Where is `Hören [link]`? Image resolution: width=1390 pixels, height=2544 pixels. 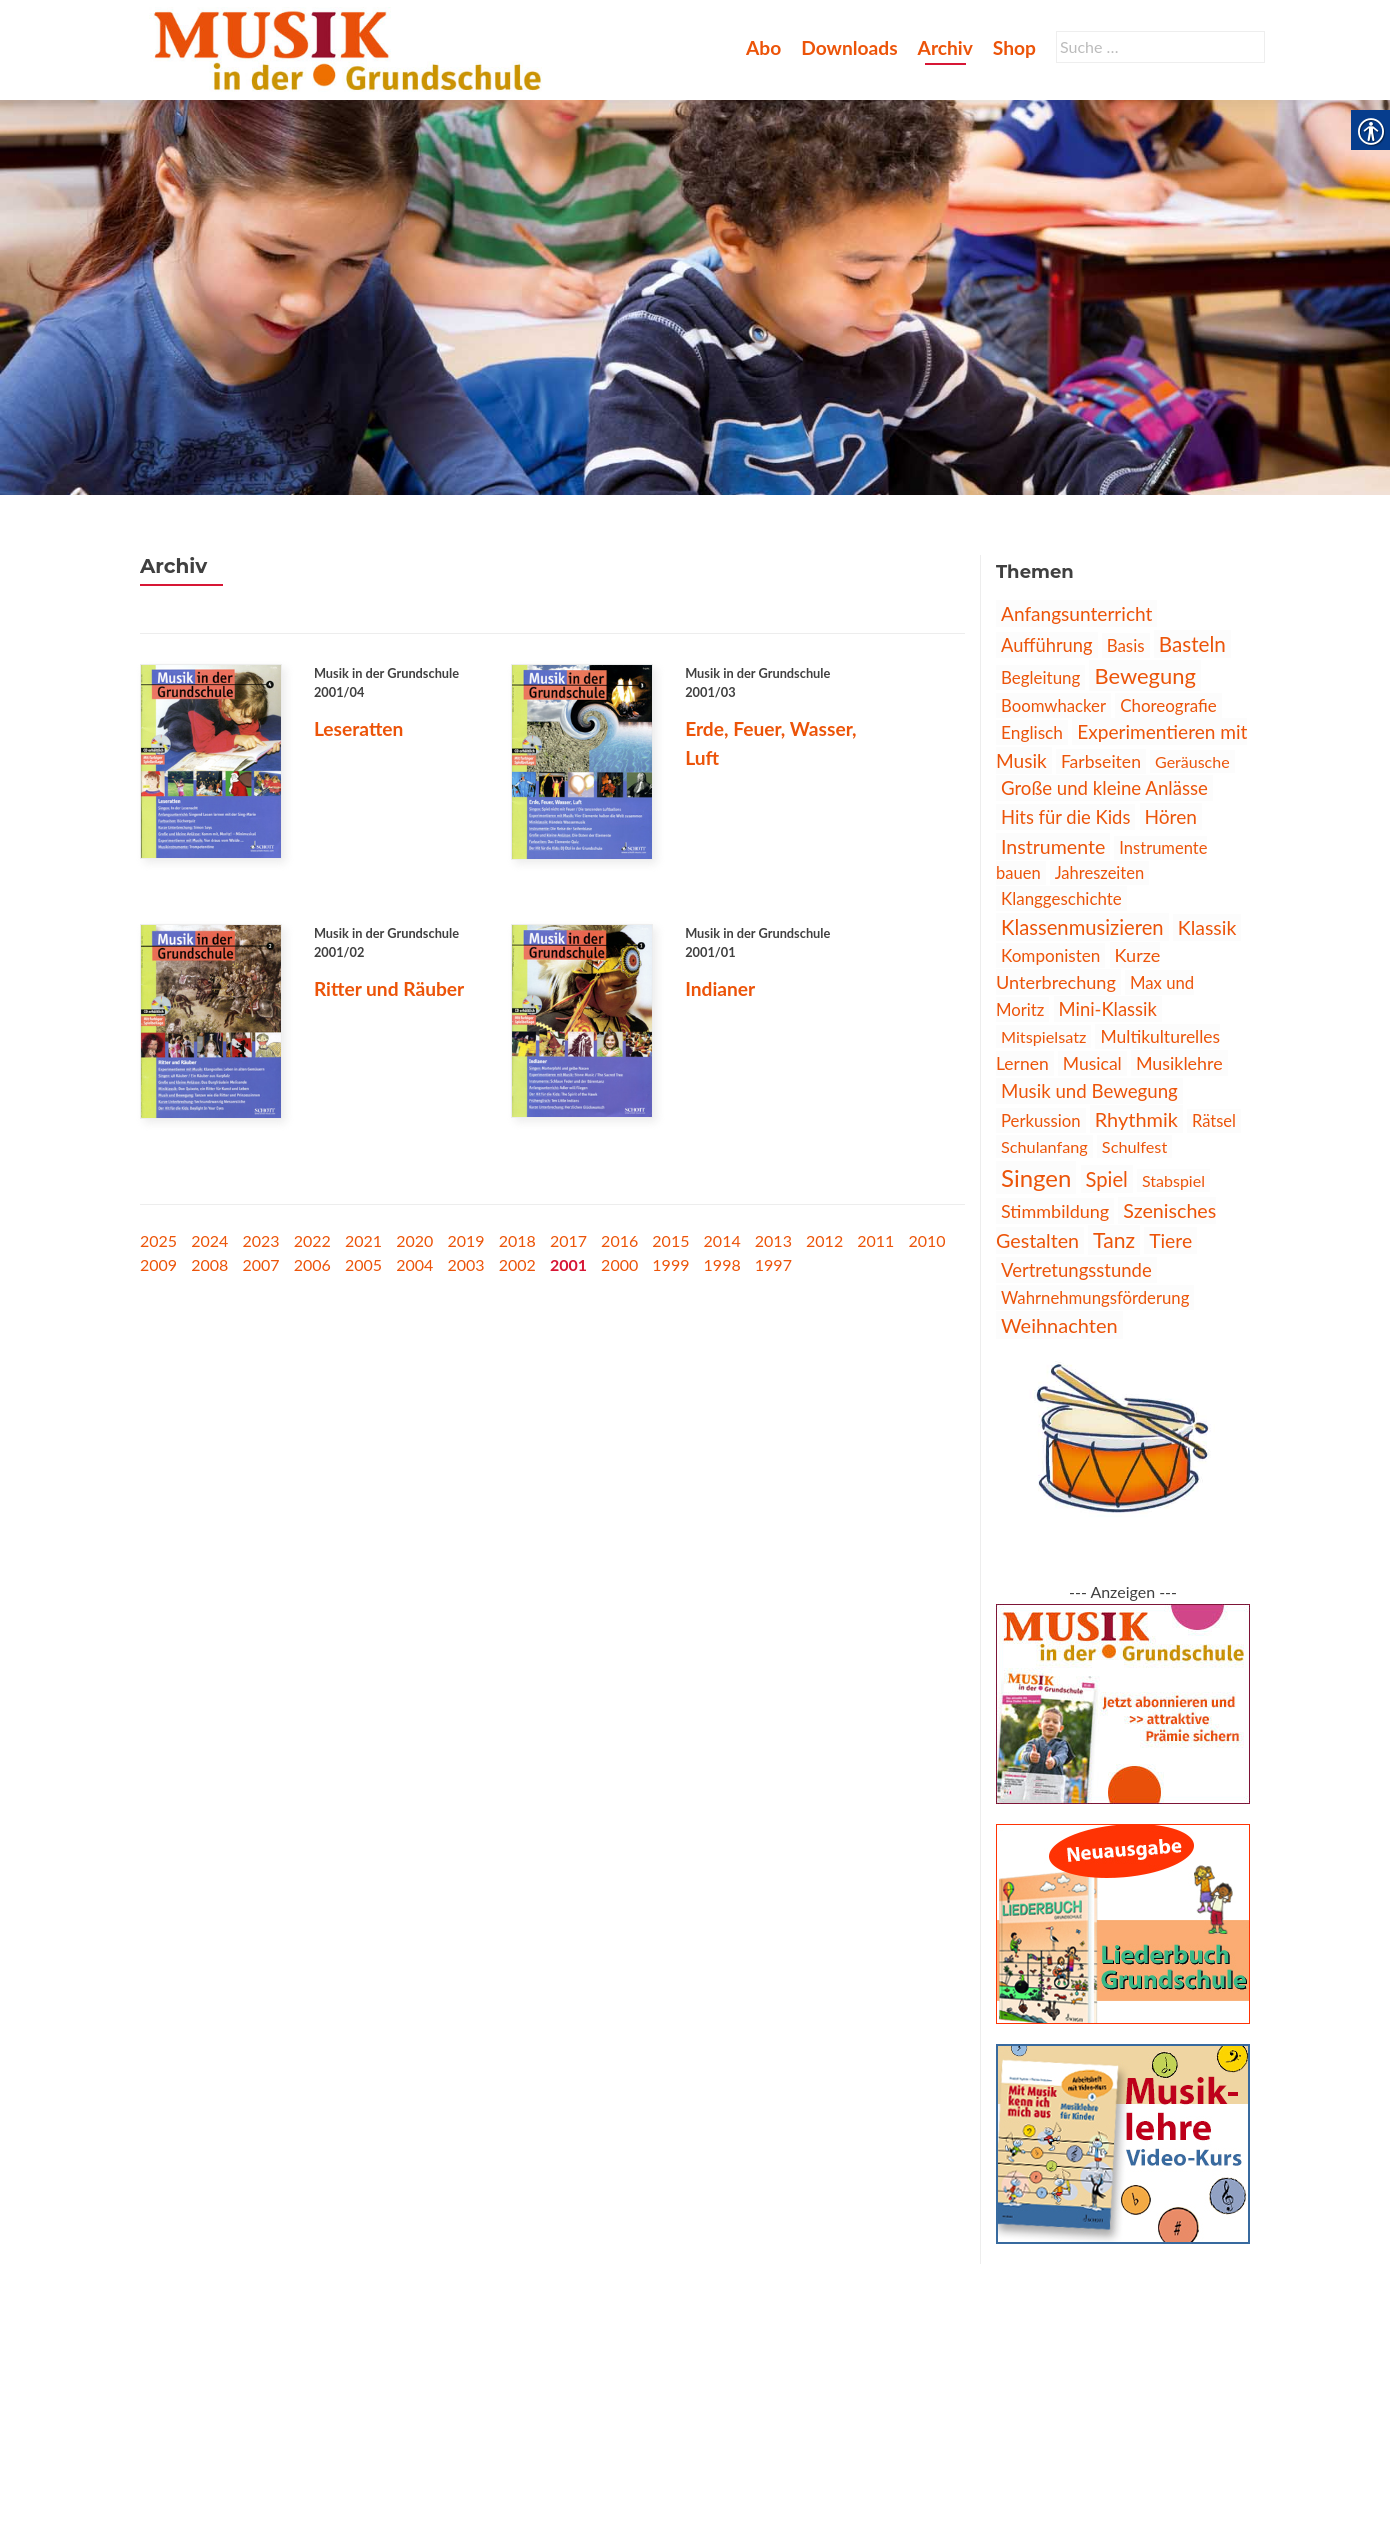 Hören [link] is located at coordinates (1171, 816).